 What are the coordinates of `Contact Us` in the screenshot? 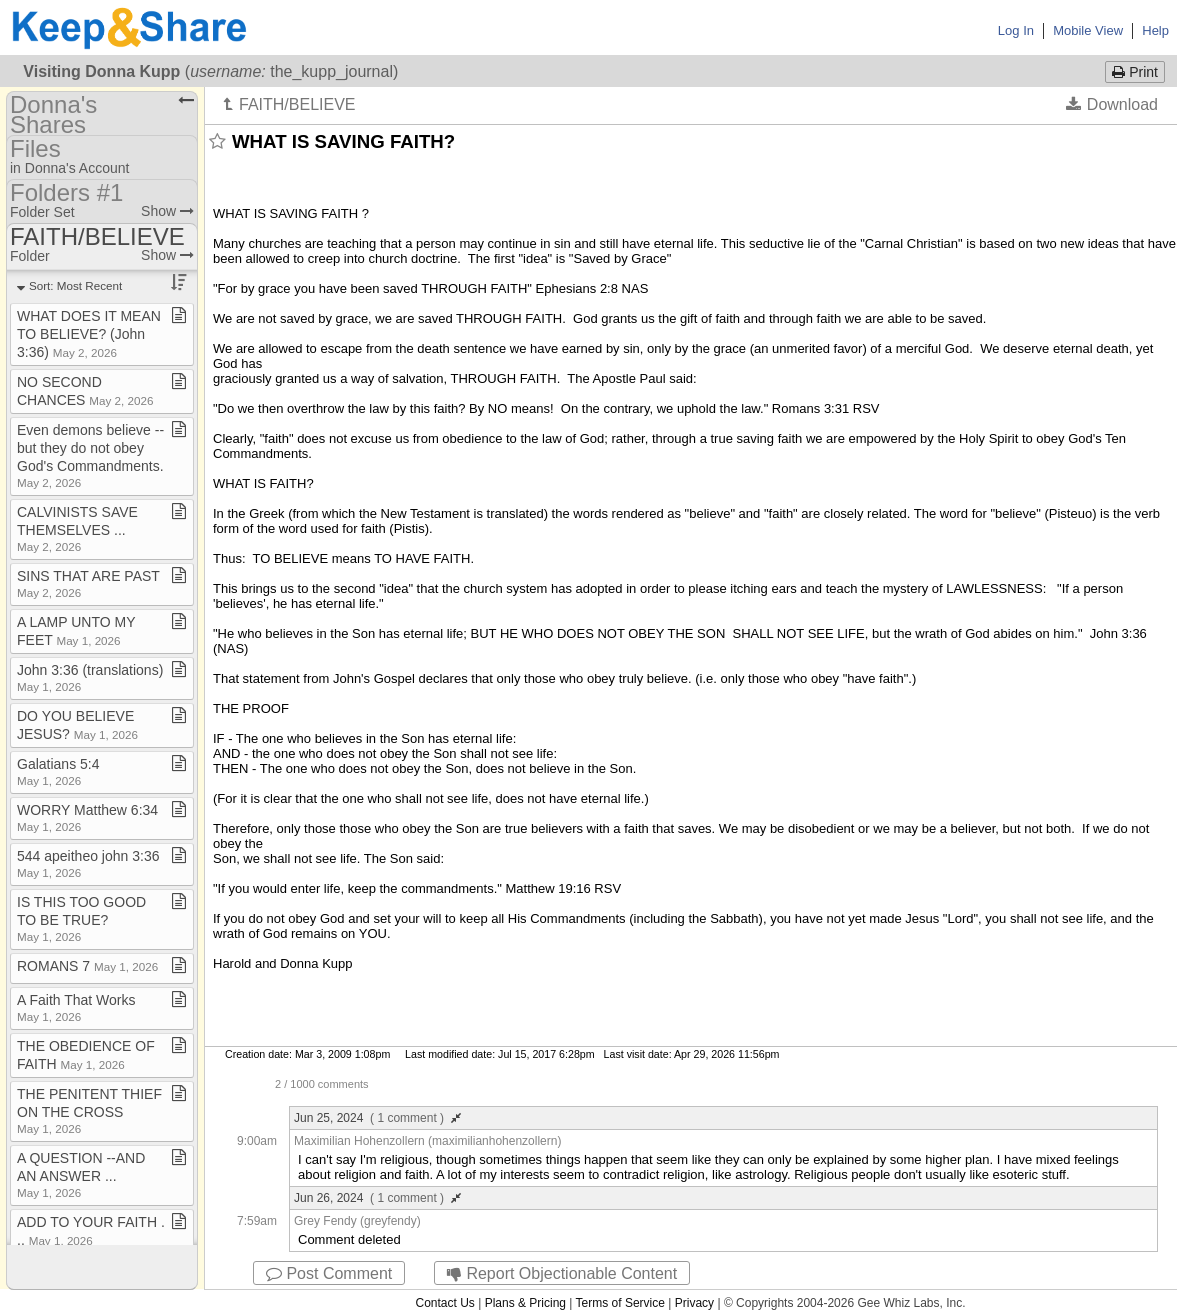 It's located at (444, 1303).